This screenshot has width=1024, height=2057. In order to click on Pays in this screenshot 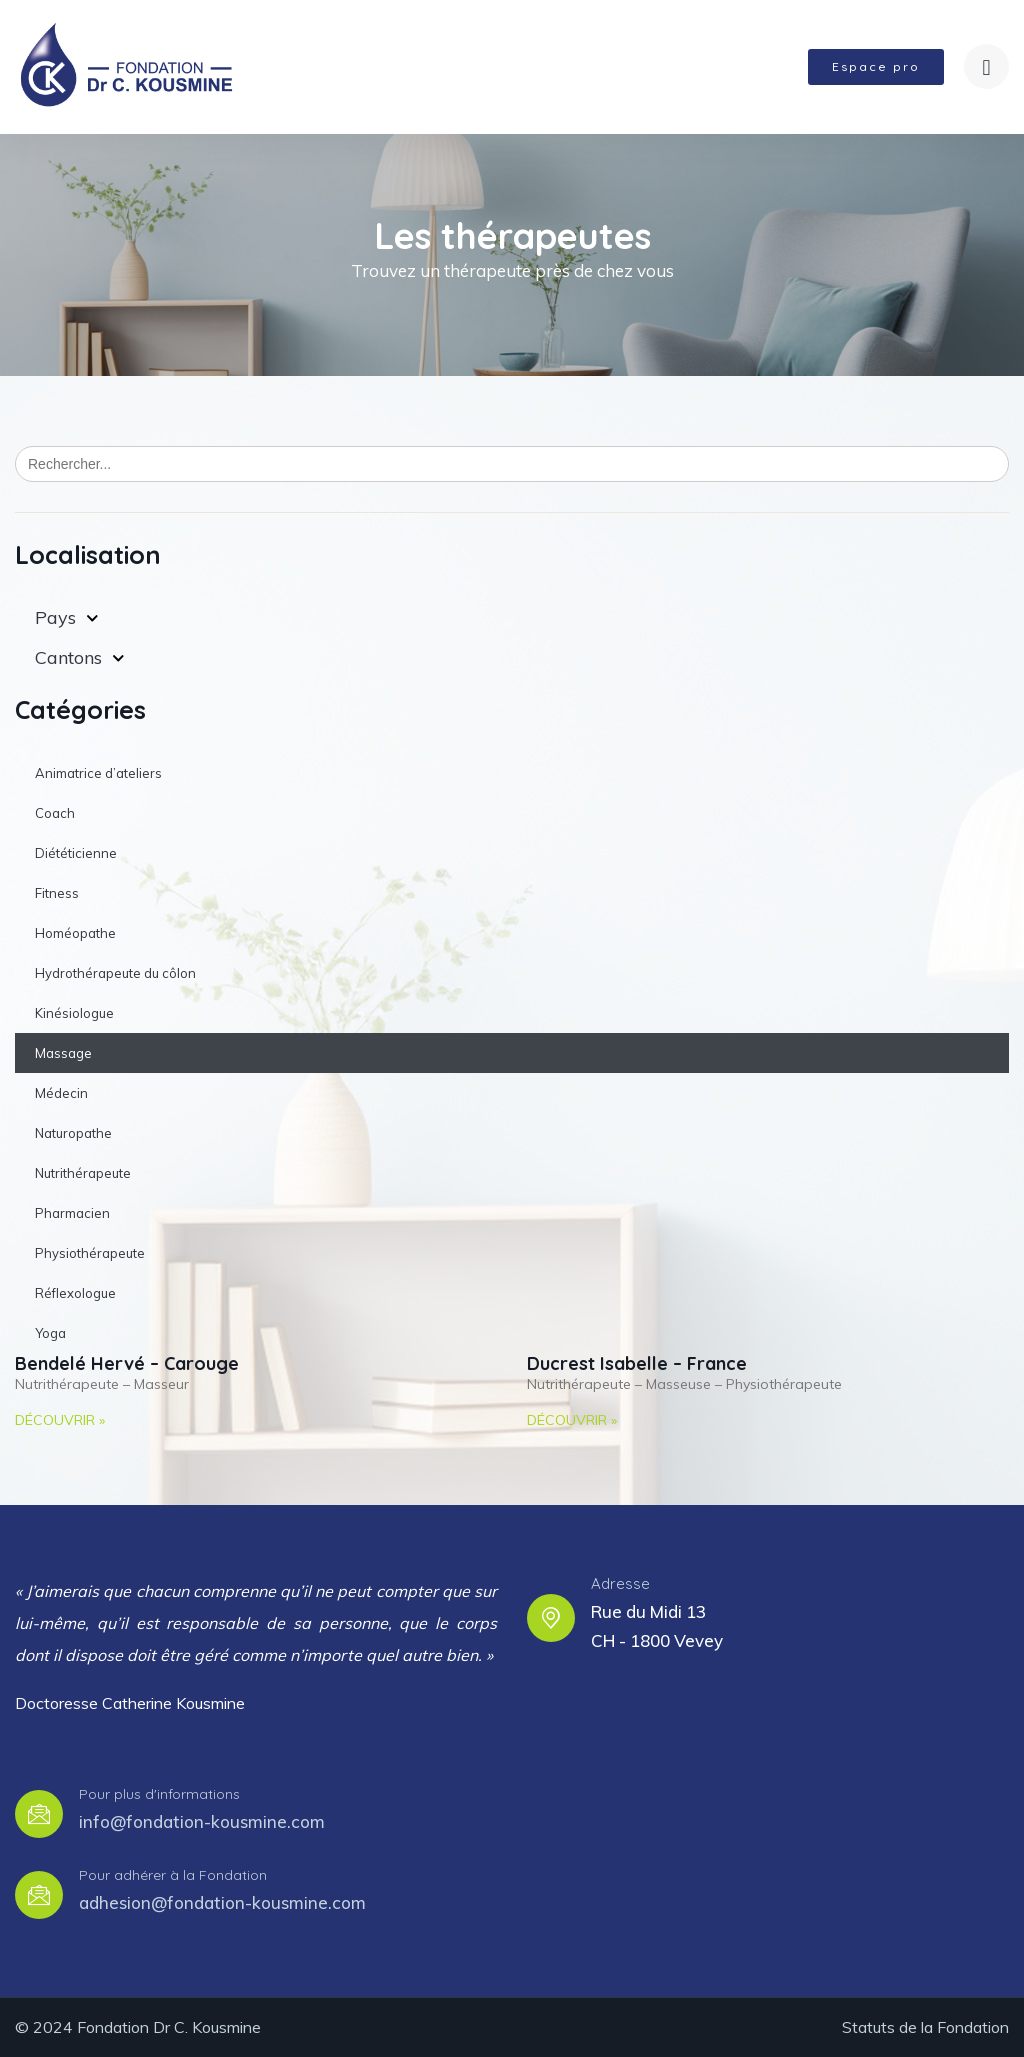, I will do `click(67, 618)`.